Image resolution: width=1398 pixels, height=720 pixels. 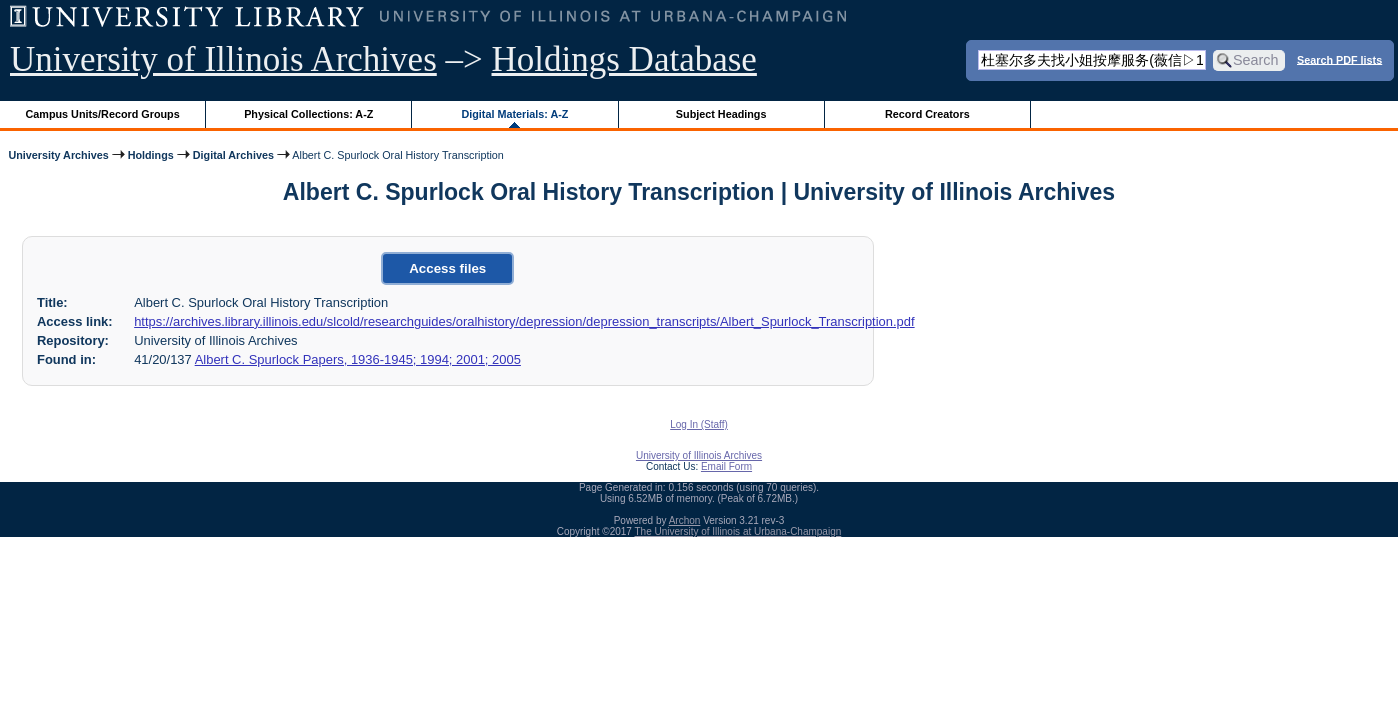 What do you see at coordinates (514, 114) in the screenshot?
I see `Digital Materials: A-Z` at bounding box center [514, 114].